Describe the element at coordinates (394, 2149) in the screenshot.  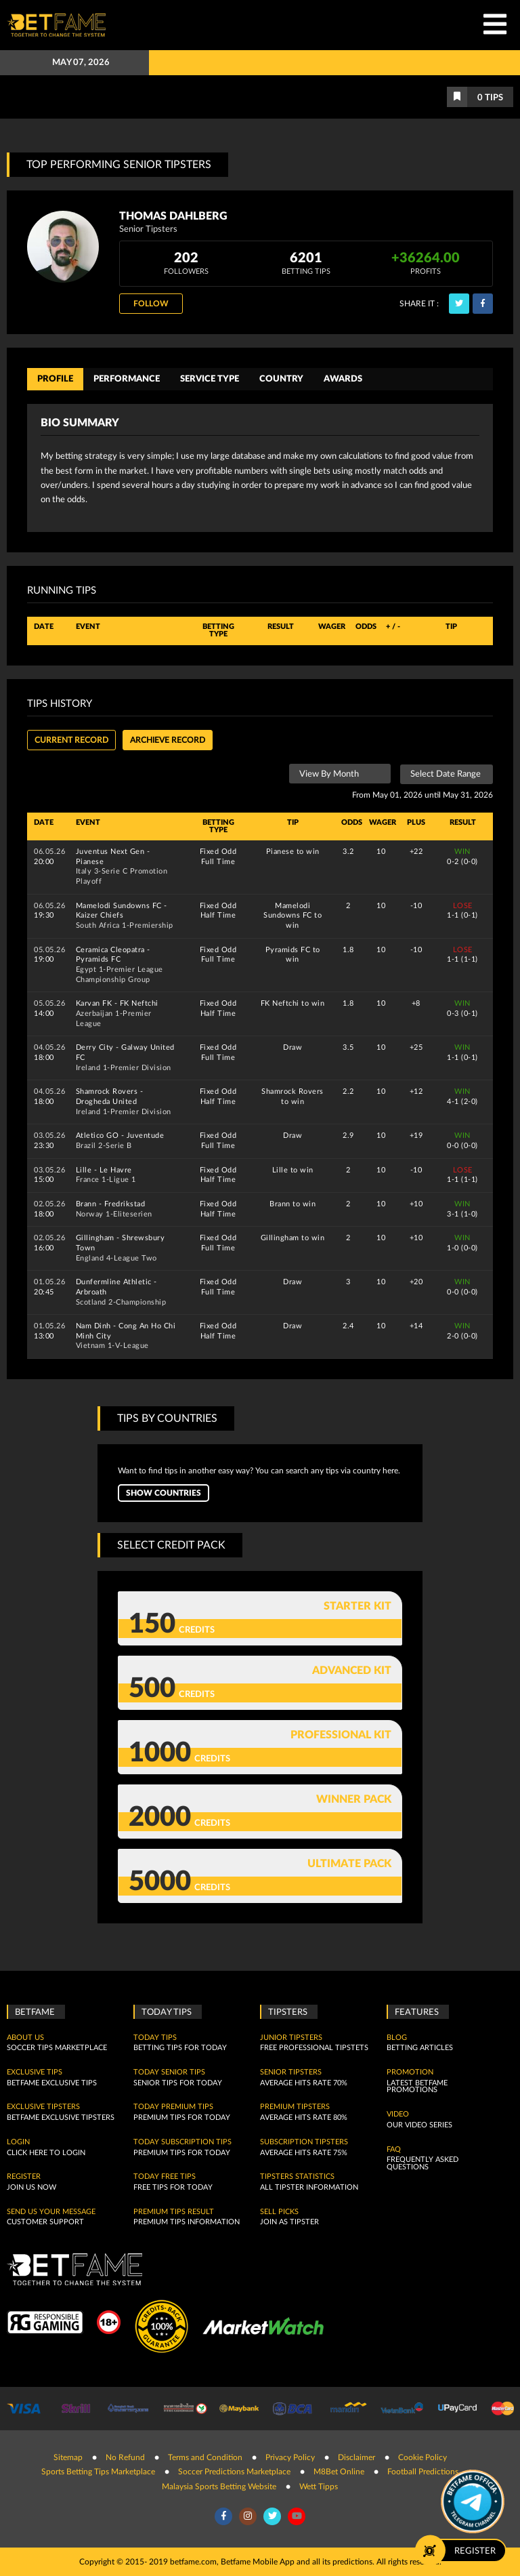
I see `FAQ` at that location.